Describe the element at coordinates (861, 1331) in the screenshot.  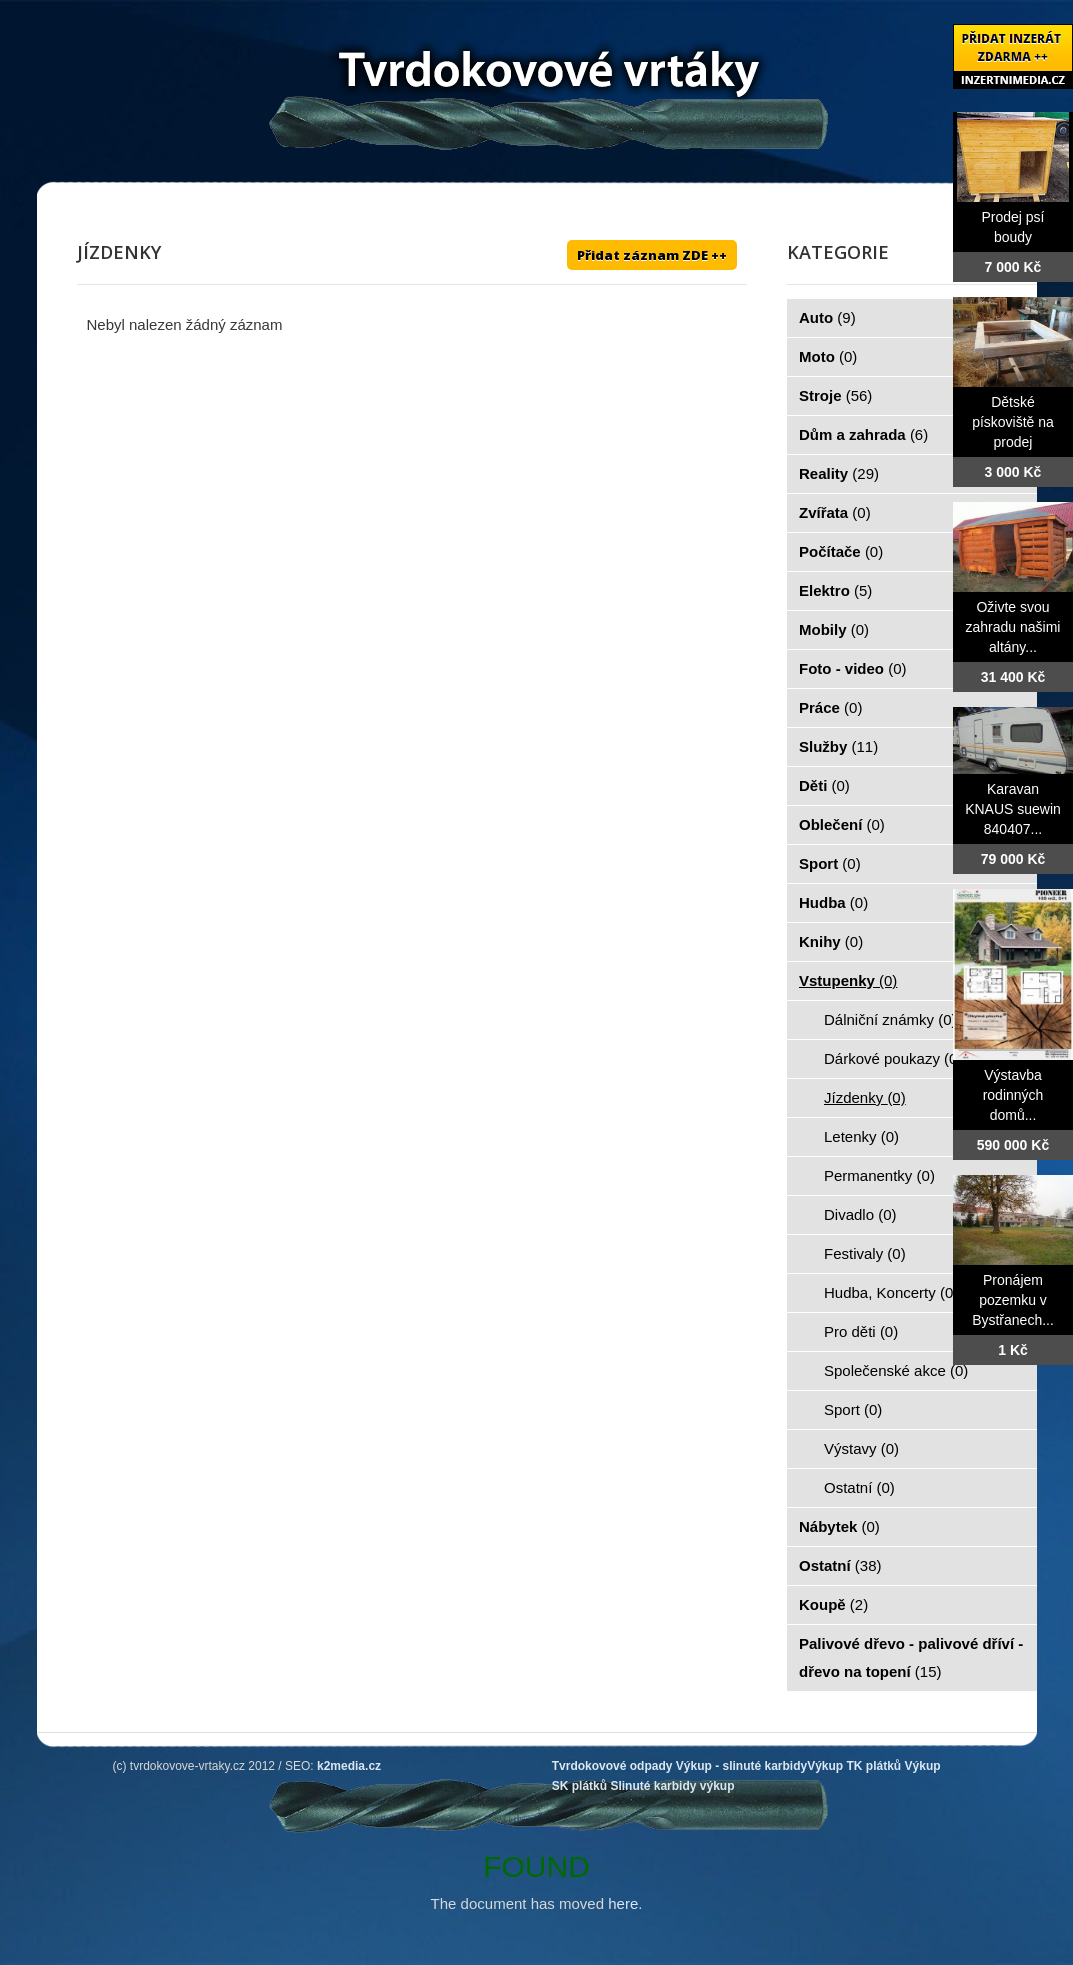
I see `Pro děti` at that location.